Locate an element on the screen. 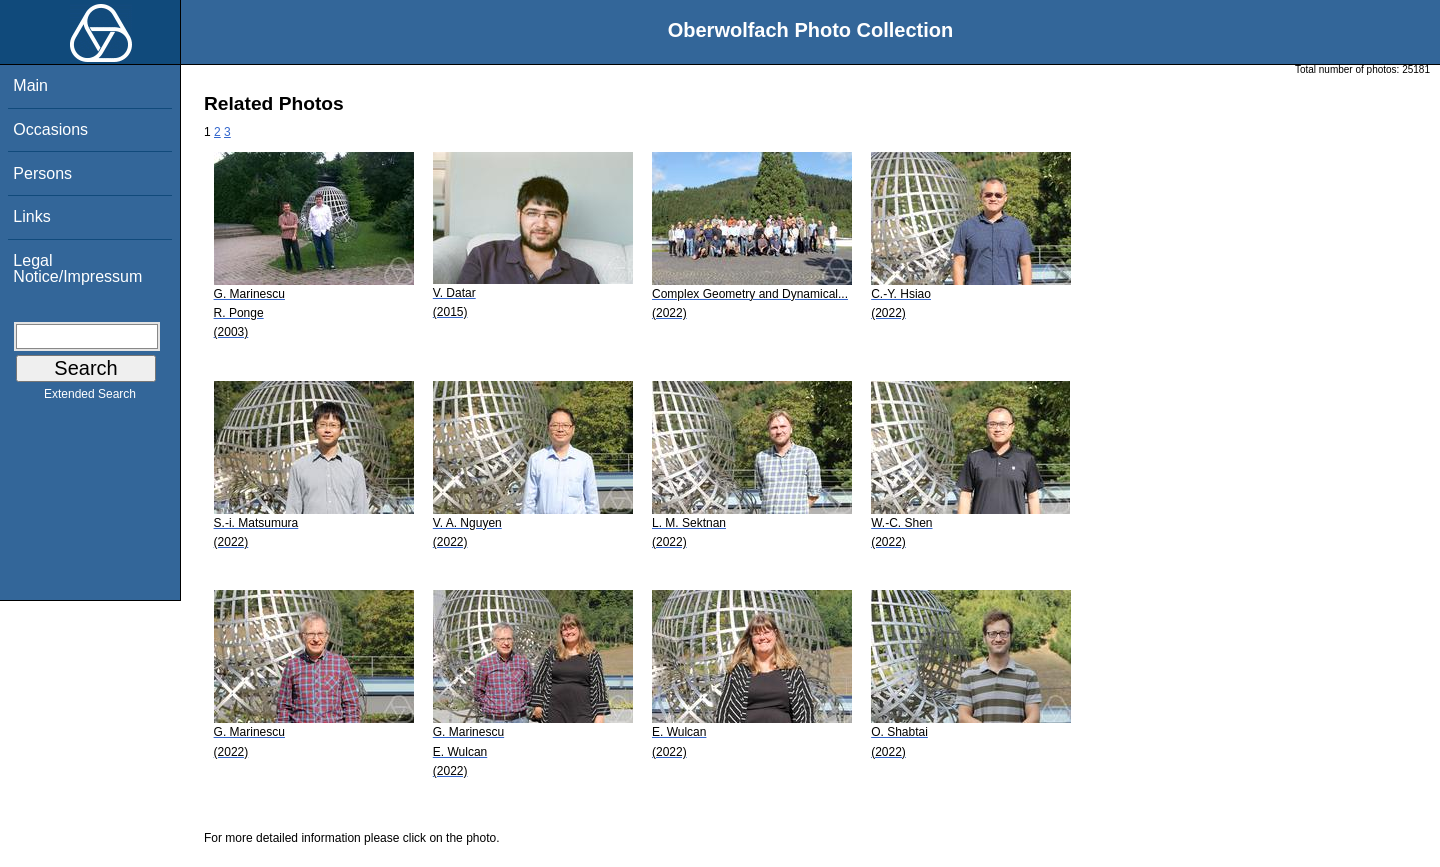 The width and height of the screenshot is (1440, 867). Occasions is located at coordinates (50, 129).